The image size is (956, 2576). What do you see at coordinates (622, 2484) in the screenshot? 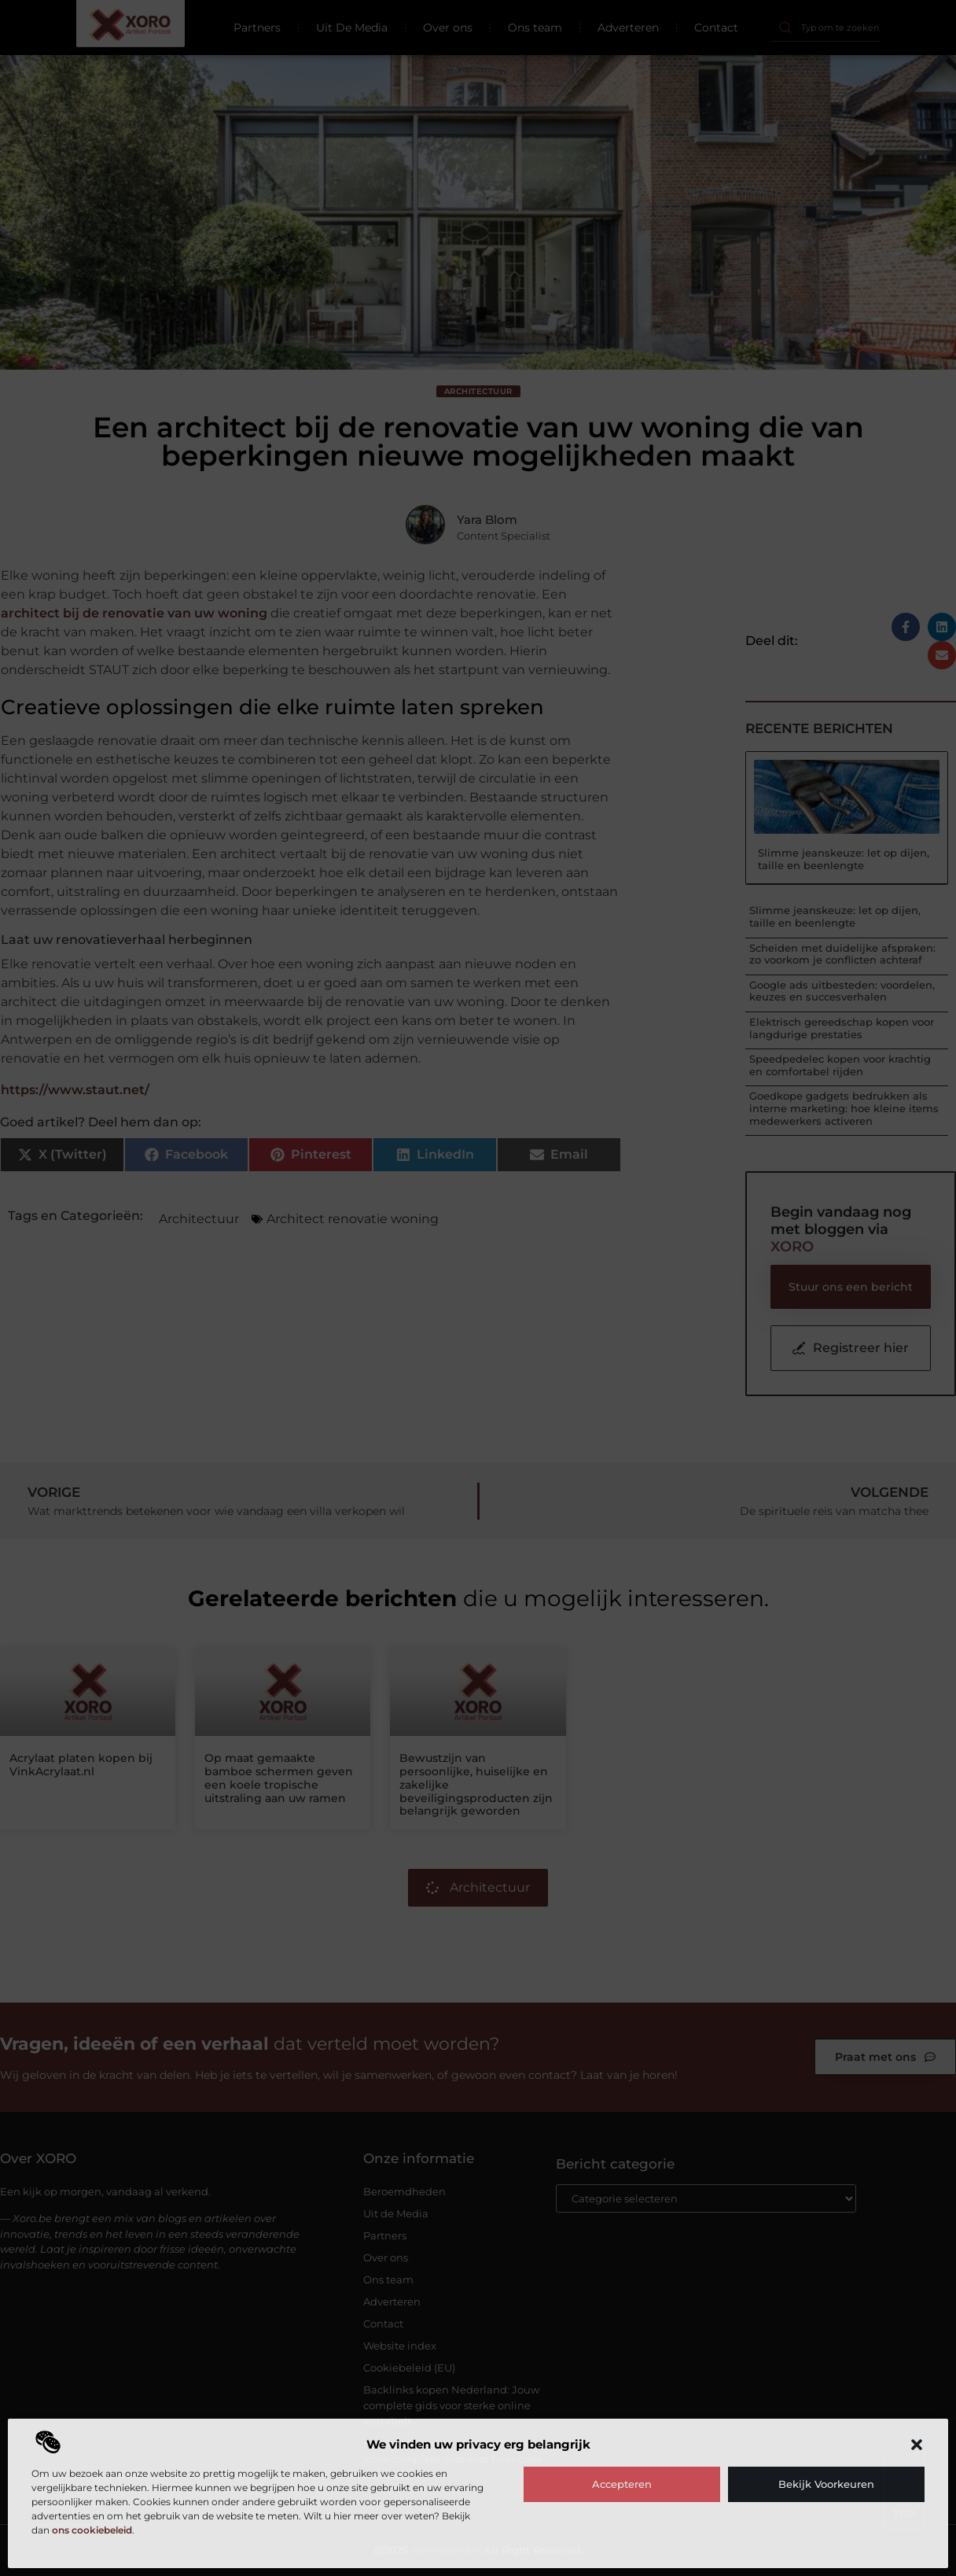
I see `Accepteren` at bounding box center [622, 2484].